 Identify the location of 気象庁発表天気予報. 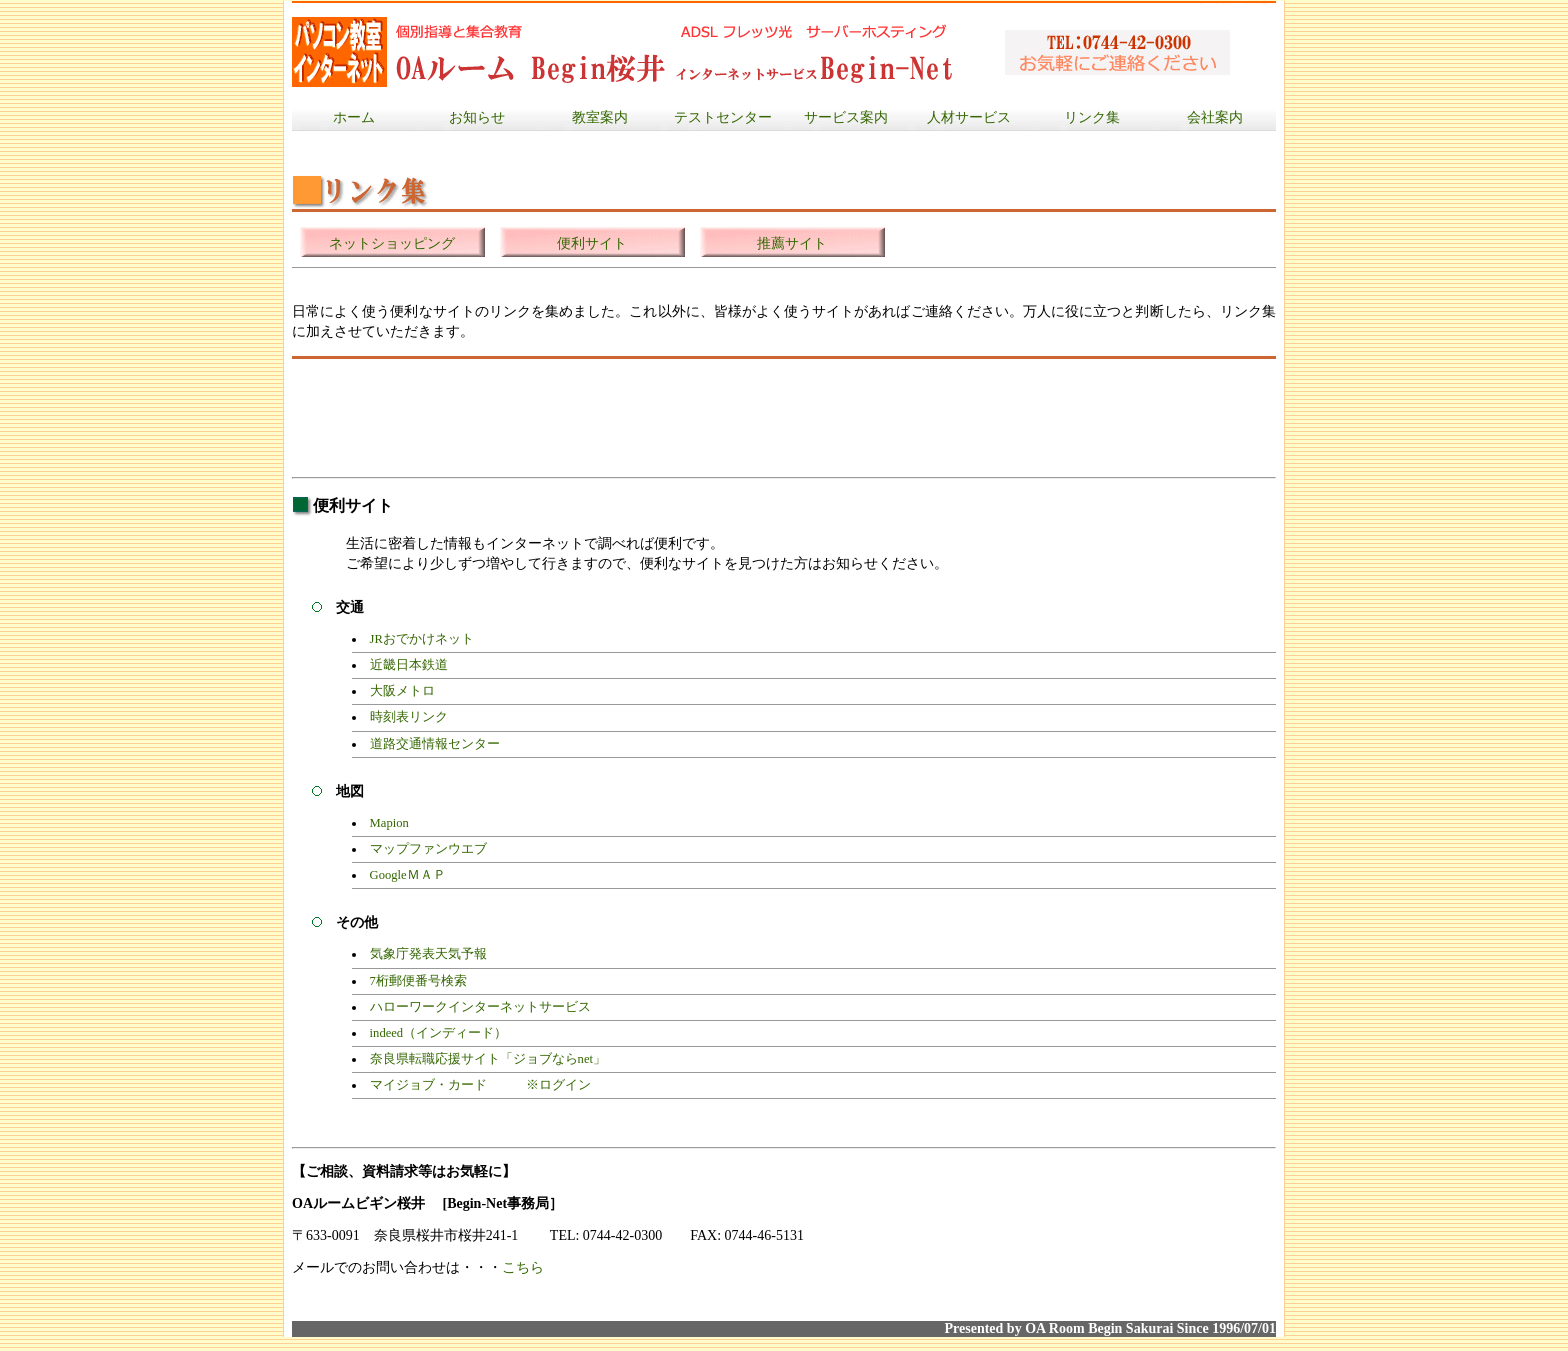
(428, 954).